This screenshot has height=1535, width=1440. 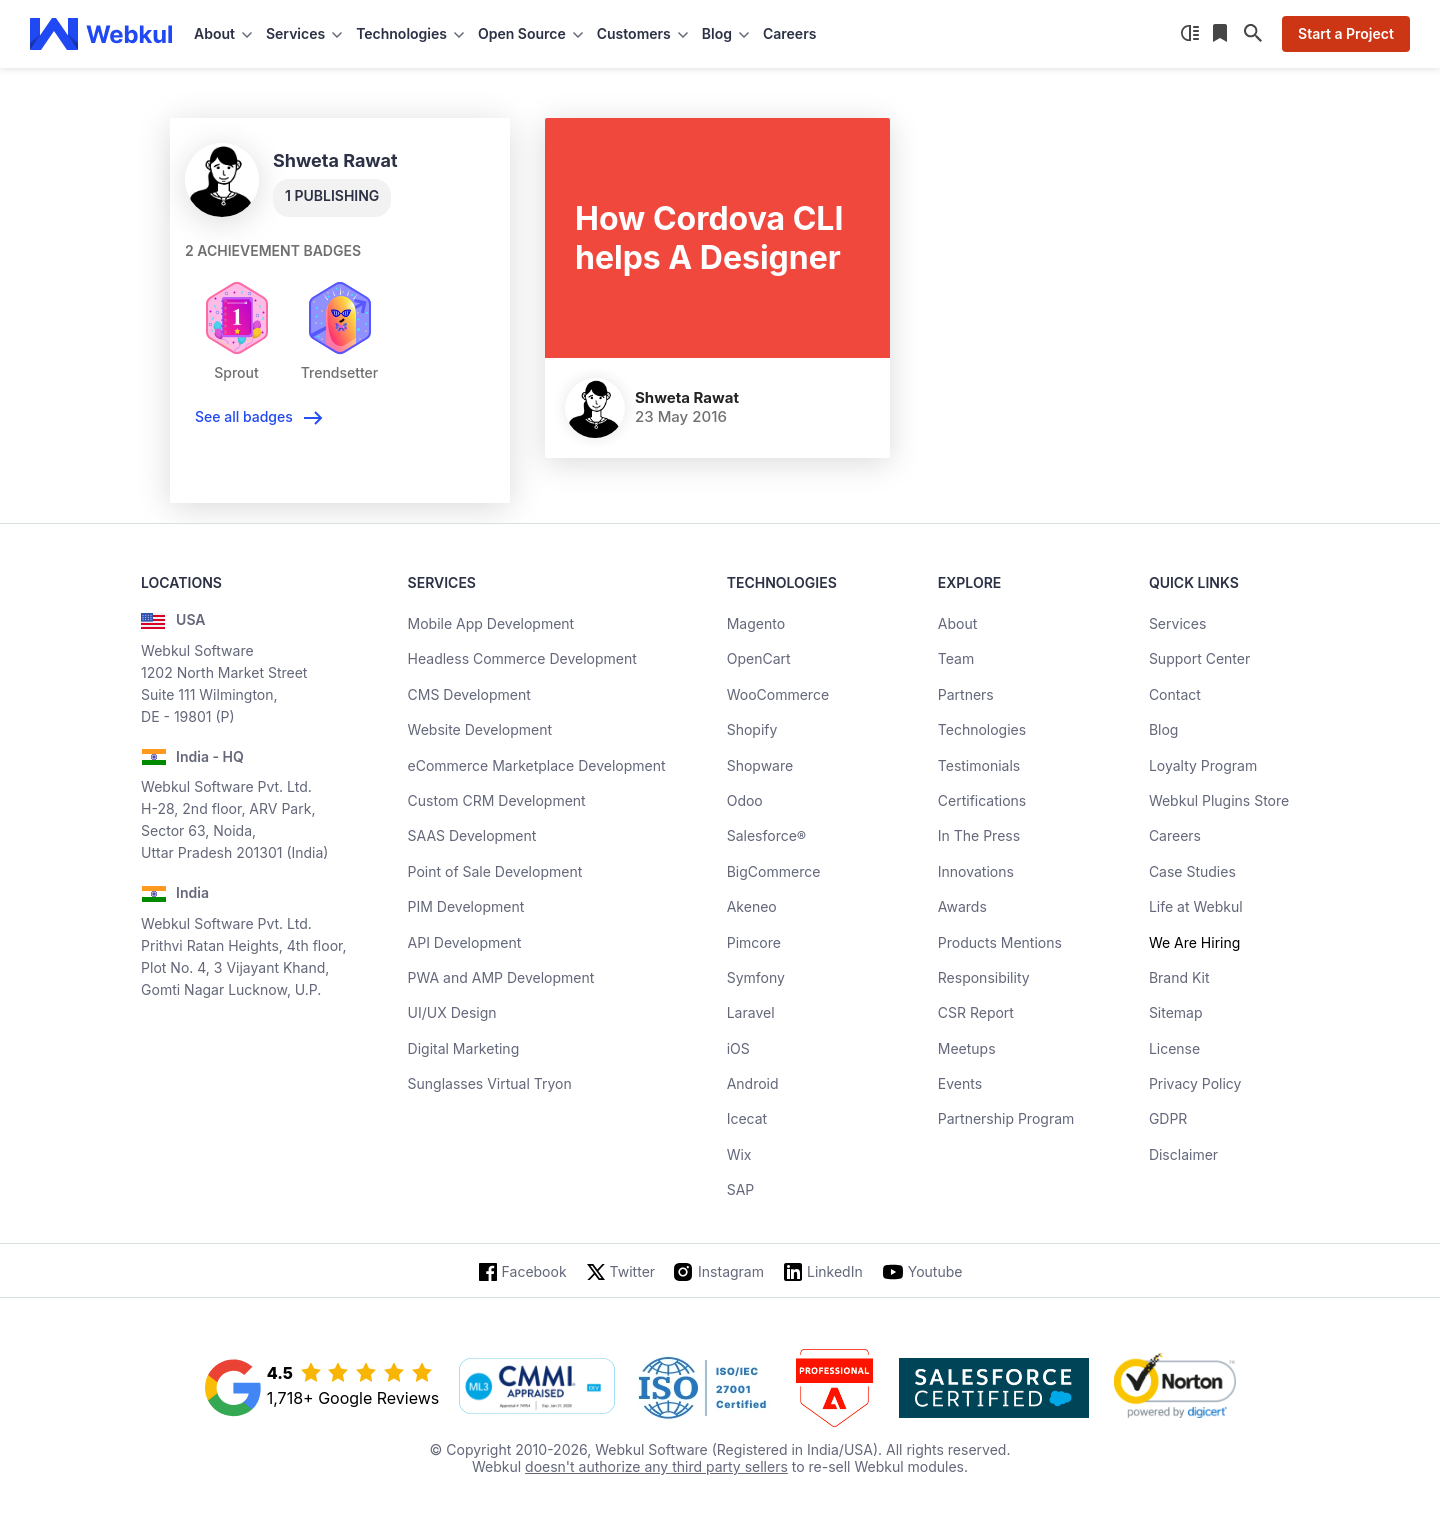 I want to click on [Reading List], so click(x=1222, y=34).